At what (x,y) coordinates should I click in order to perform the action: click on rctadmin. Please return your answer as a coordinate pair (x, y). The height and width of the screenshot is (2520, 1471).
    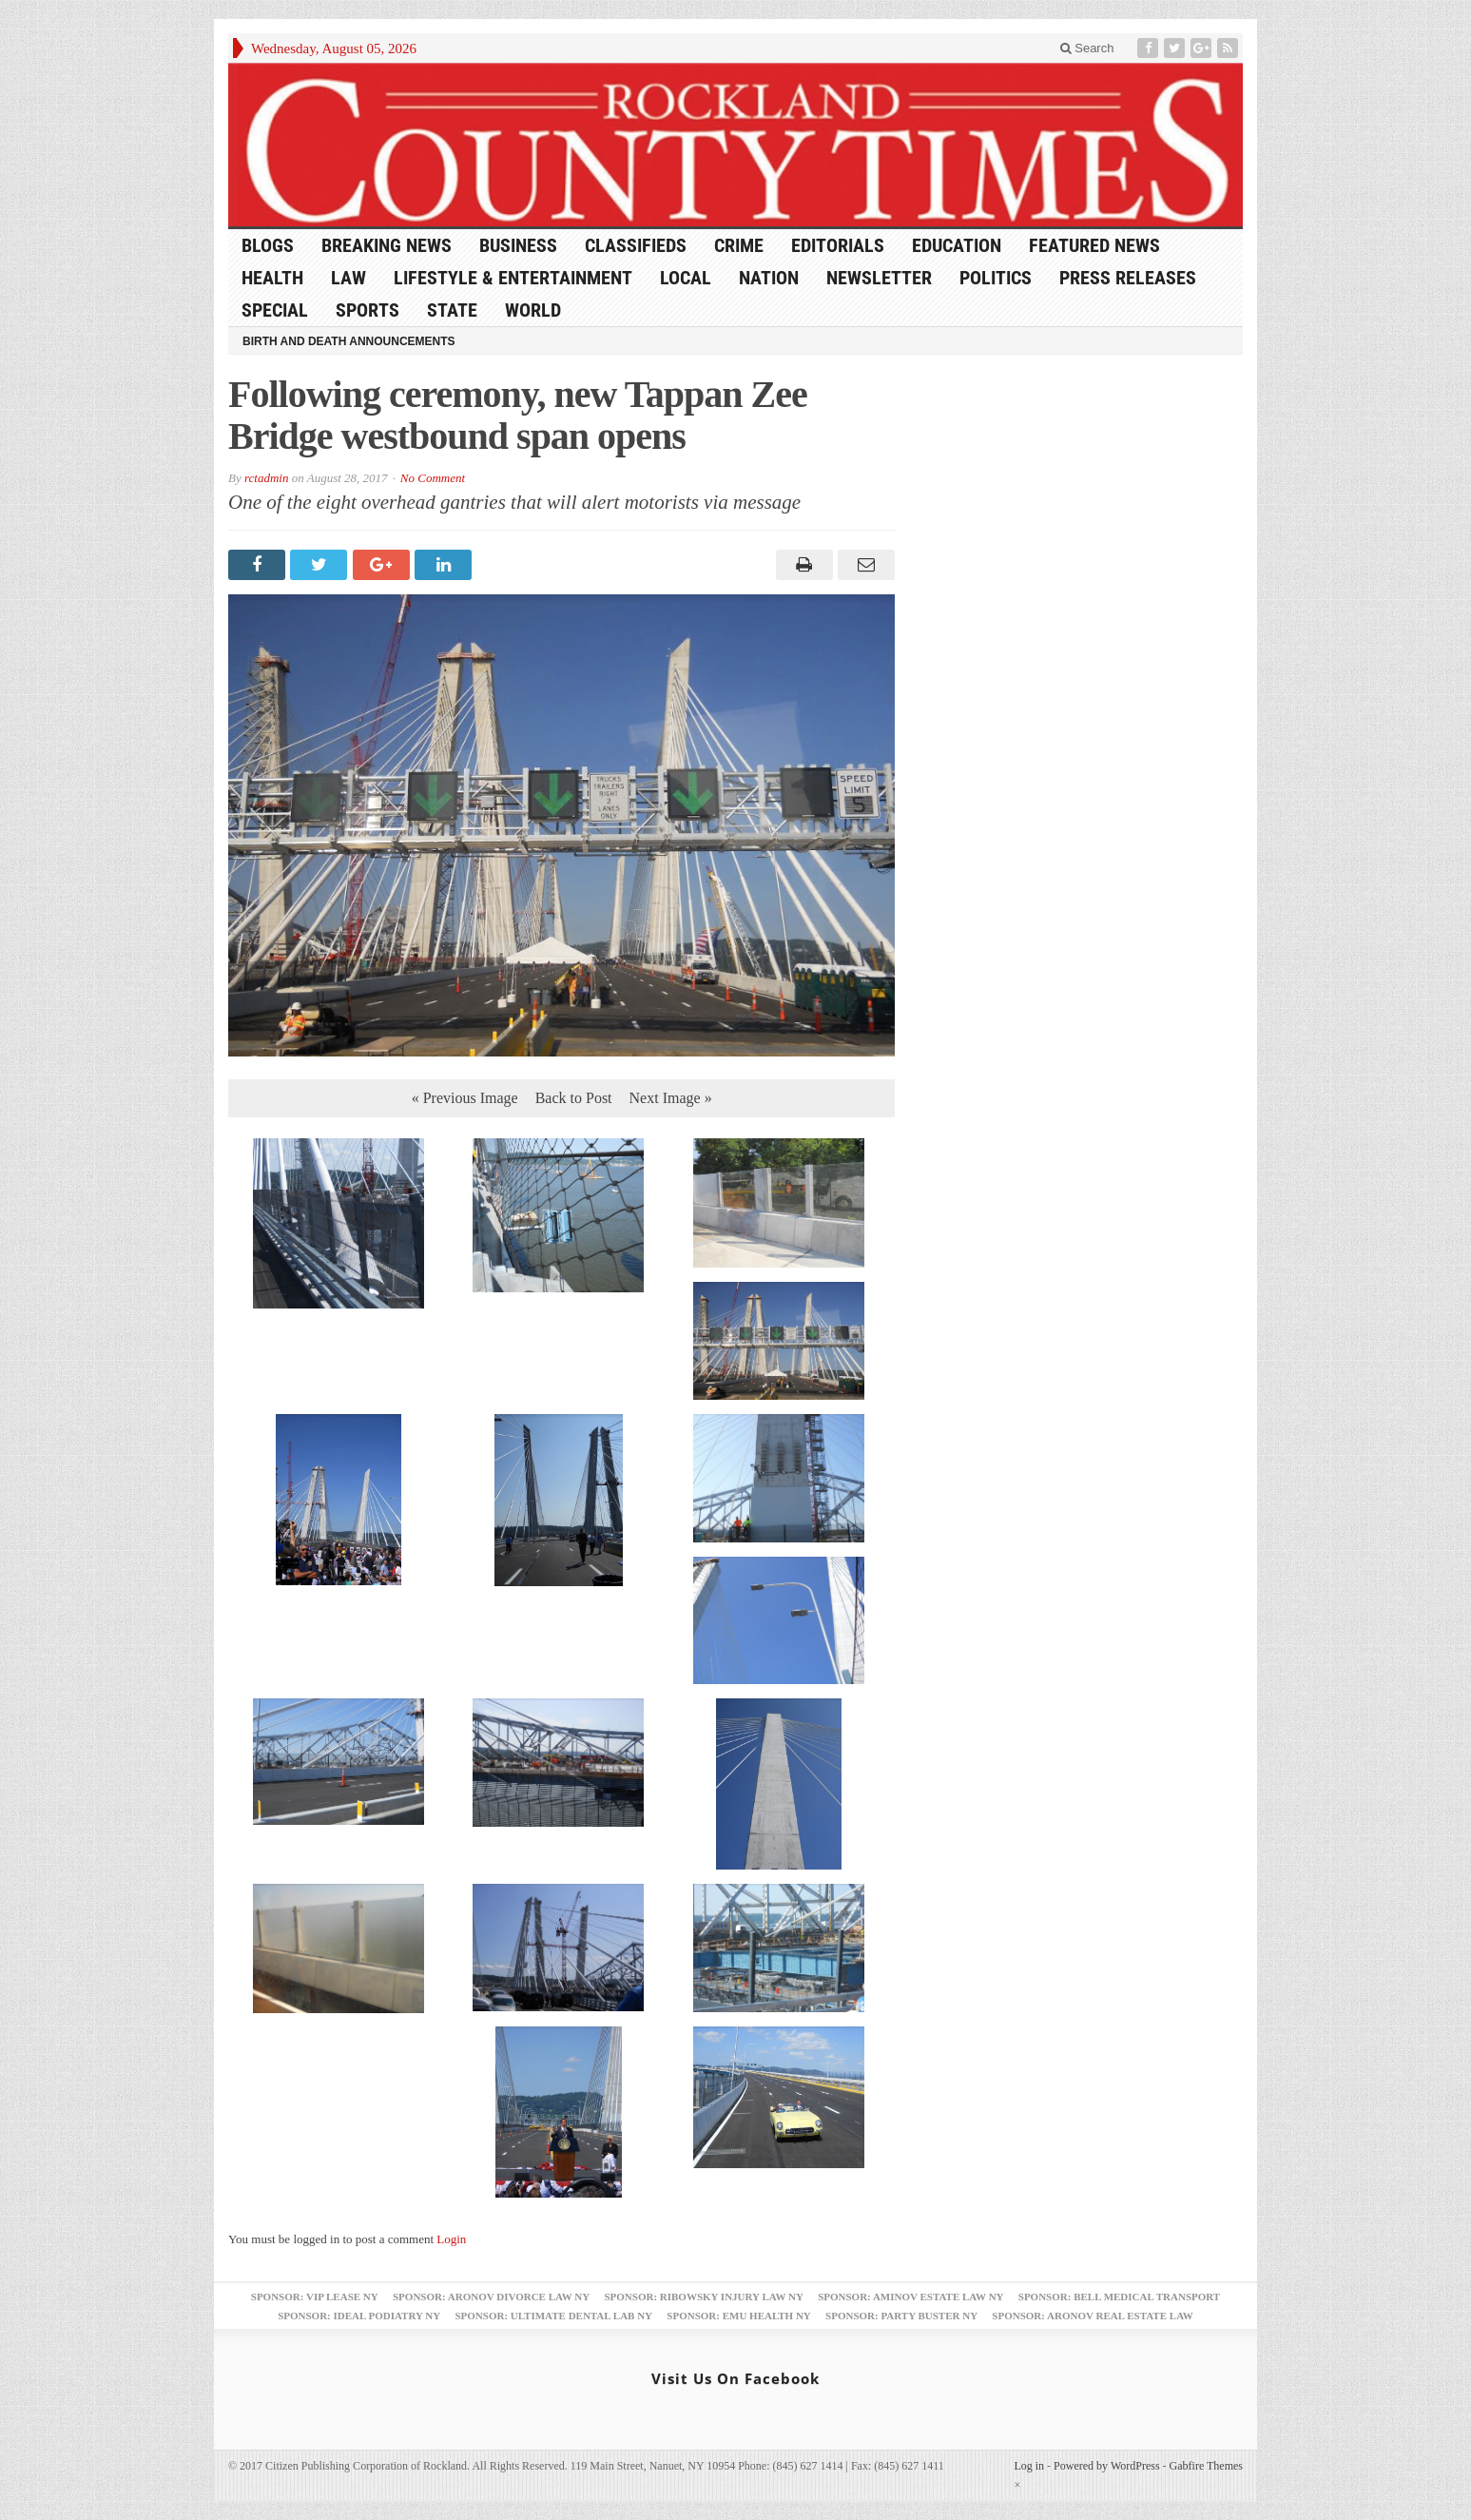
    Looking at the image, I should click on (266, 478).